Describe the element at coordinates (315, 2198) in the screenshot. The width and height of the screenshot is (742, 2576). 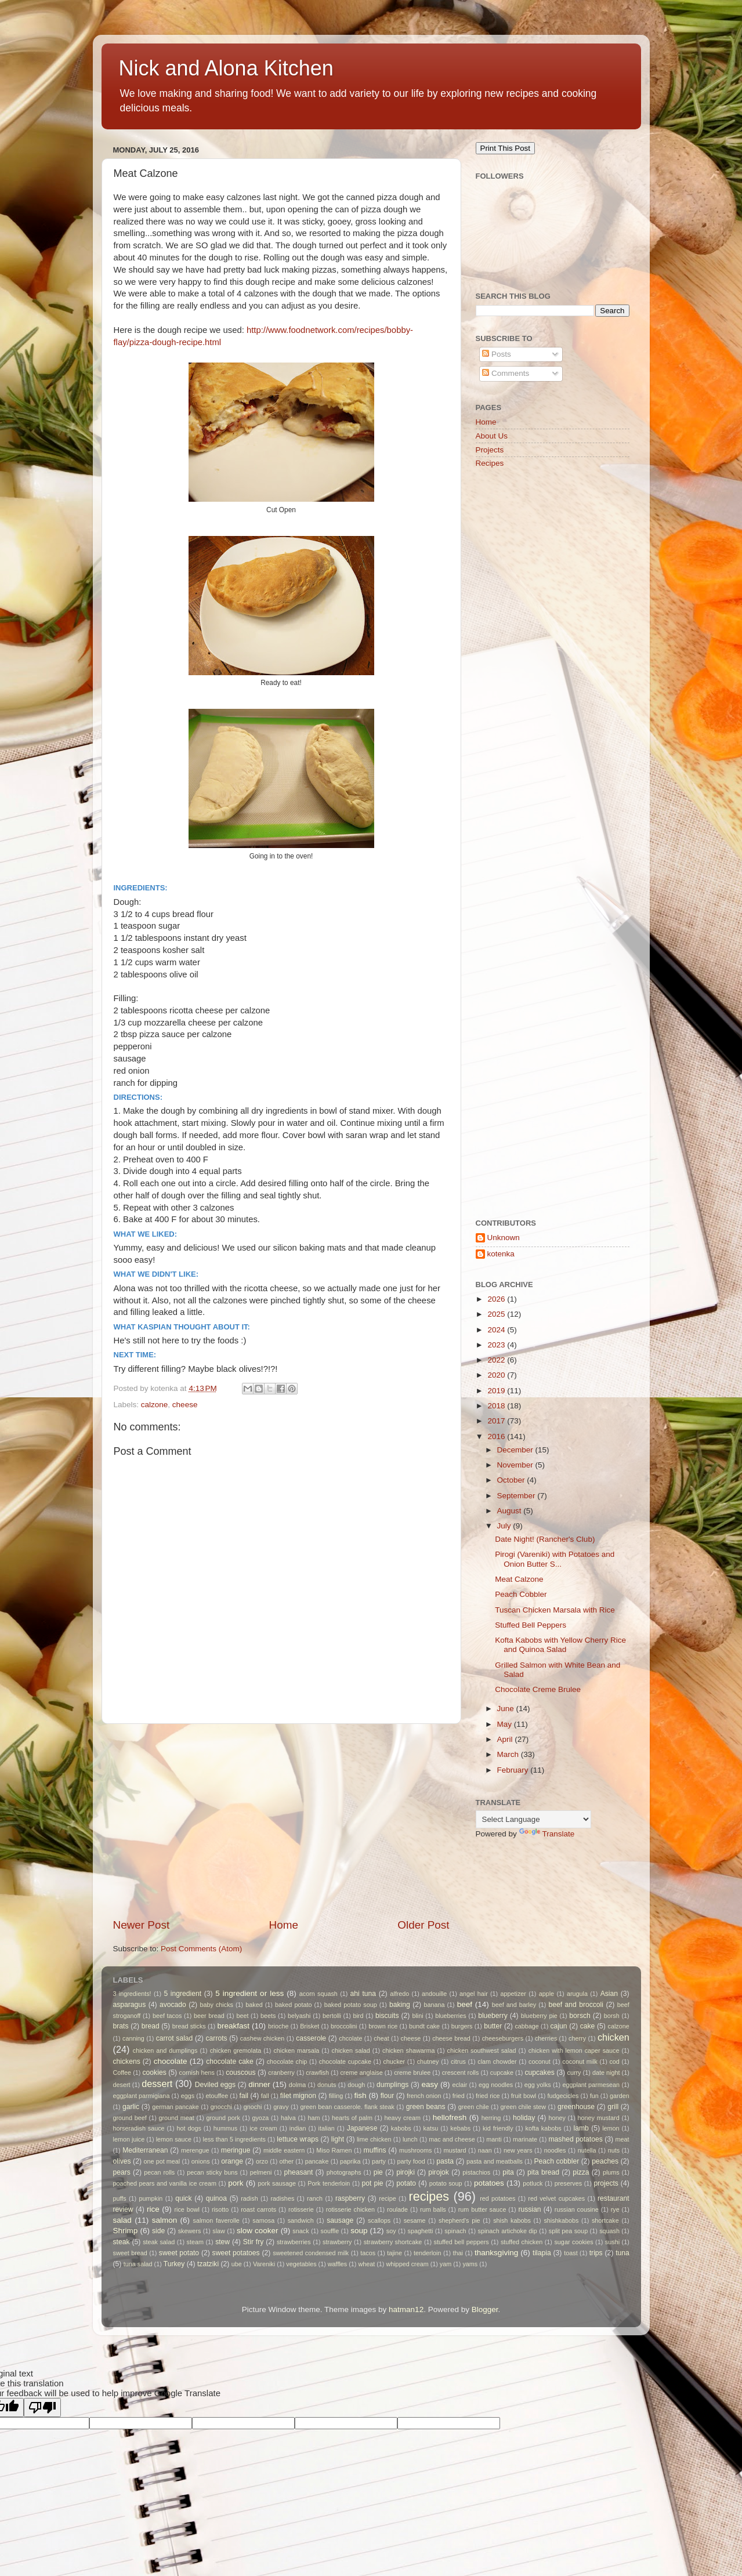
I see `ranch` at that location.